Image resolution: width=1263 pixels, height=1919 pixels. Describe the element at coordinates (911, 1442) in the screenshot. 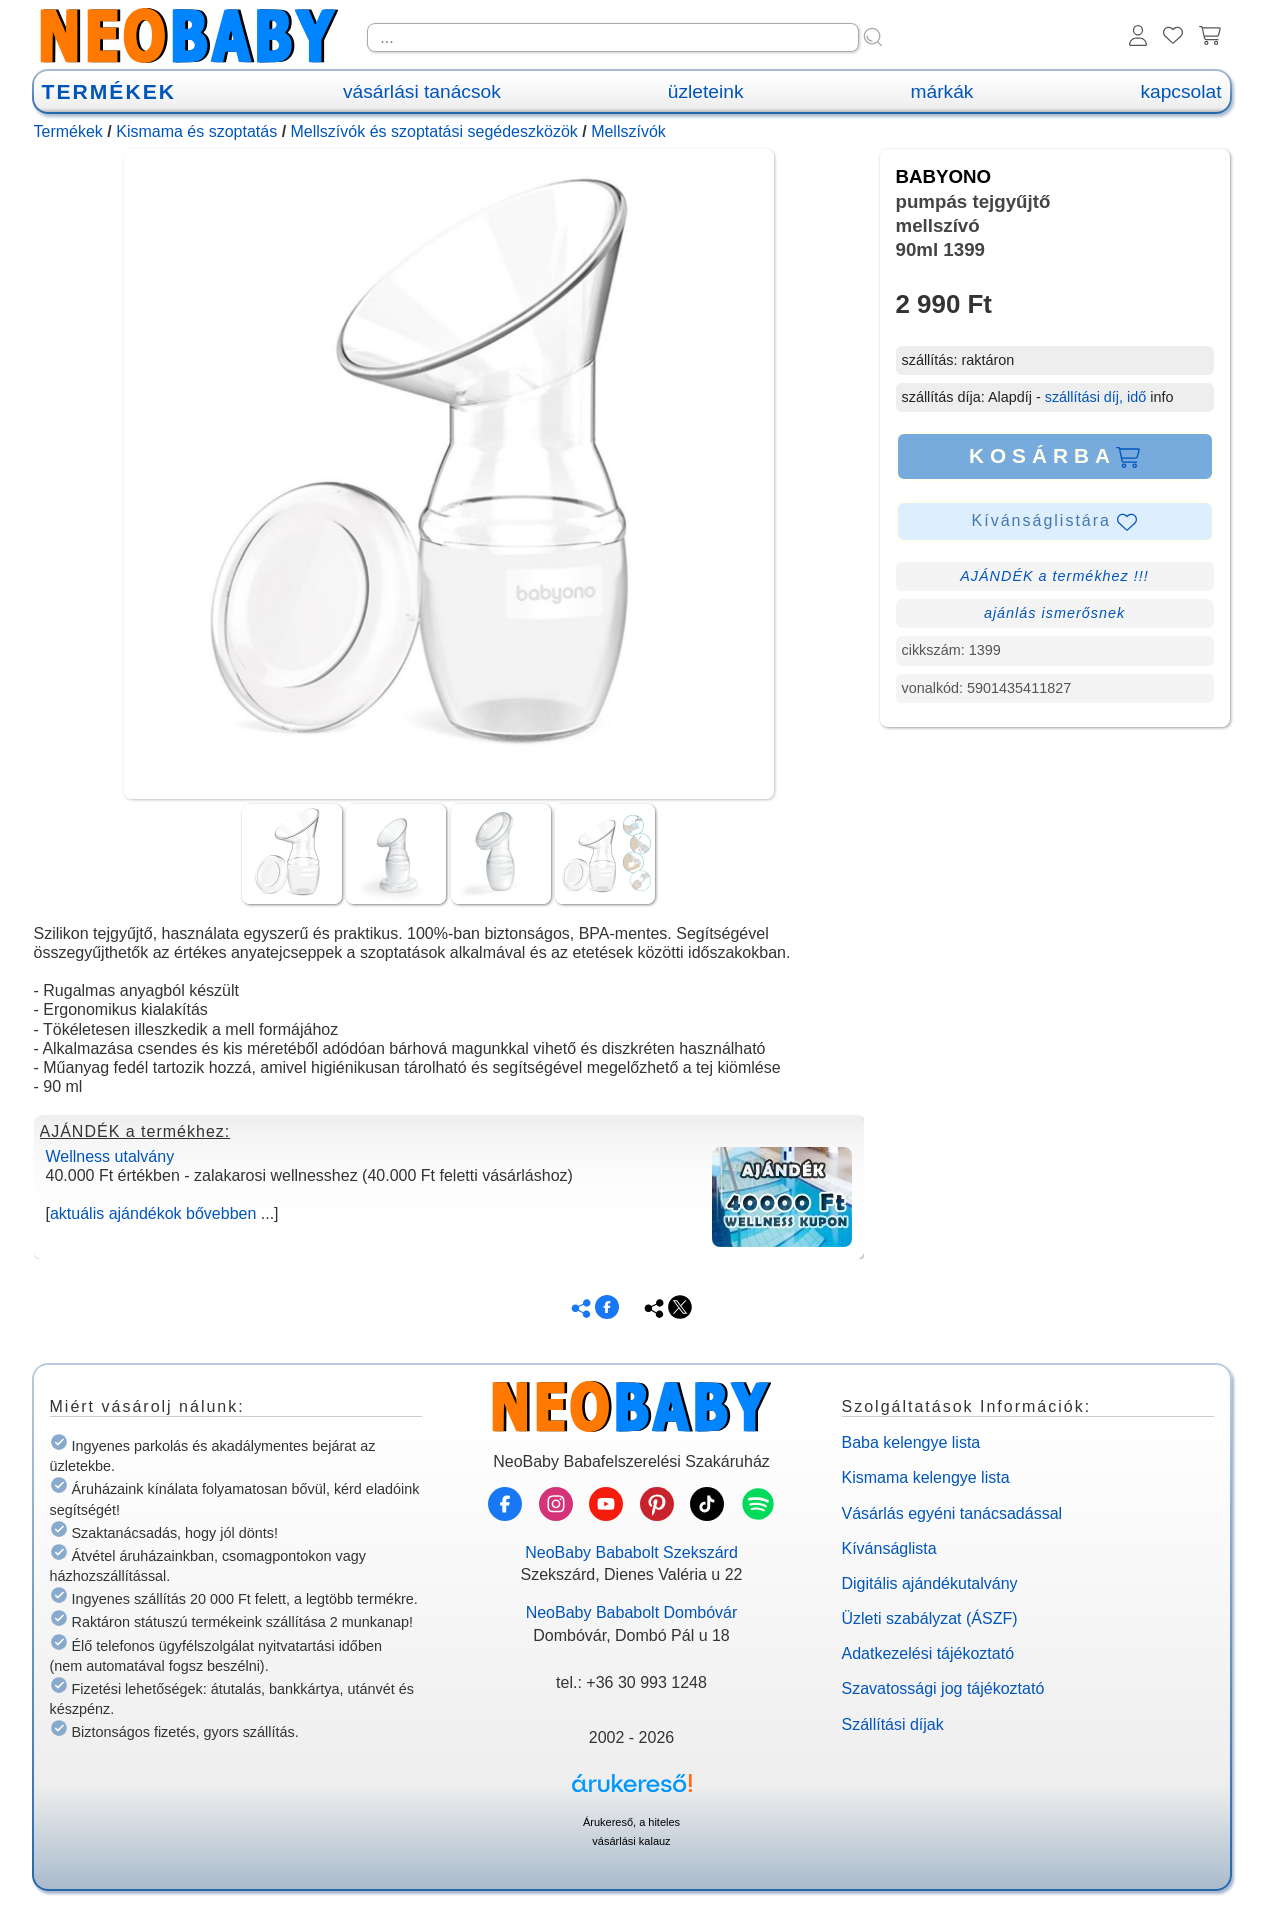

I see `Baba kelengye lista` at that location.